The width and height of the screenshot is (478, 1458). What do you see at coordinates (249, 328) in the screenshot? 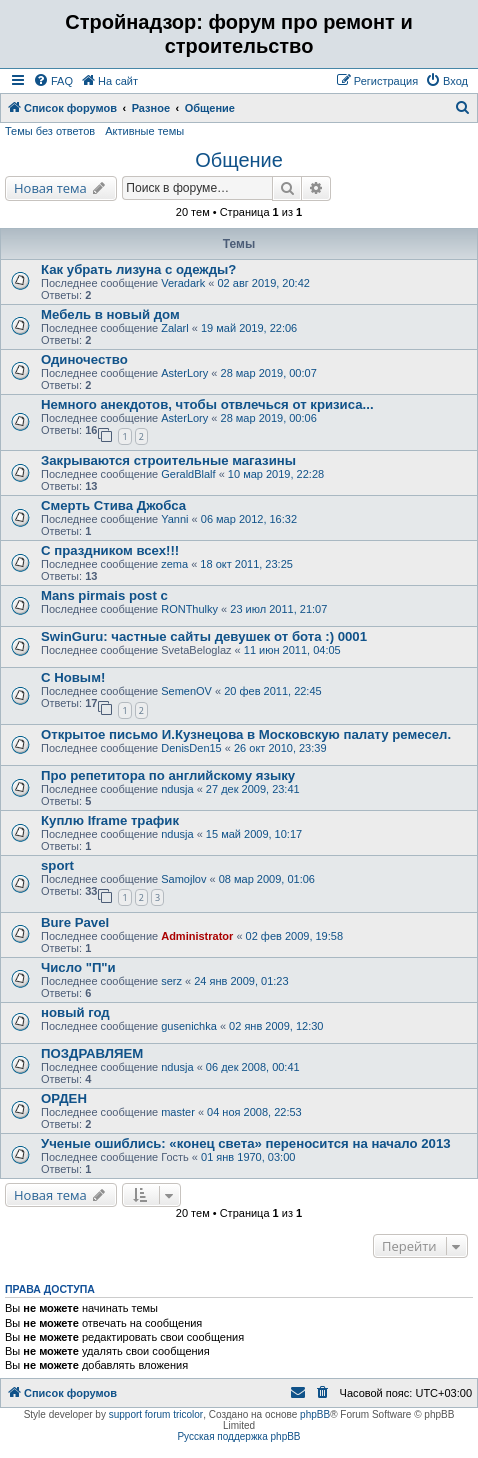
I see `19 май 2019, 22:06` at bounding box center [249, 328].